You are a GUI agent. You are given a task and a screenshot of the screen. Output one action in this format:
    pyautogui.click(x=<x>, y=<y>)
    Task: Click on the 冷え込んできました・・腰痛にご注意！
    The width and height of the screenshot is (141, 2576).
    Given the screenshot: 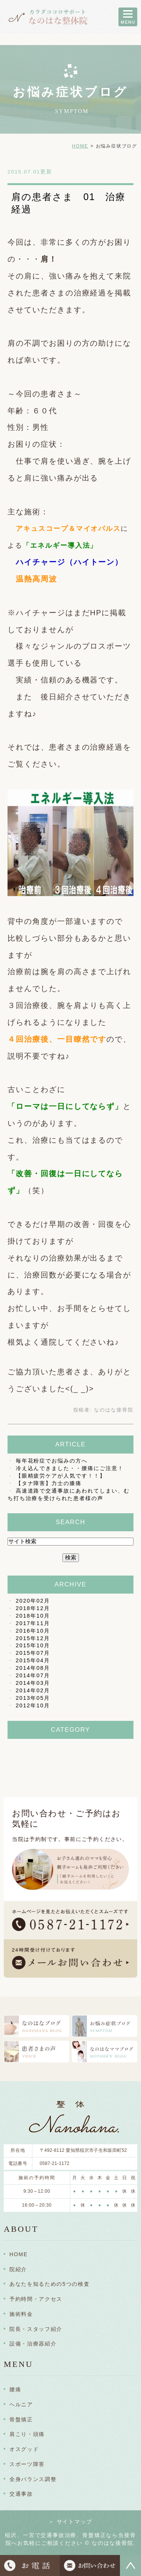 What is the action you would take?
    pyautogui.click(x=70, y=1468)
    